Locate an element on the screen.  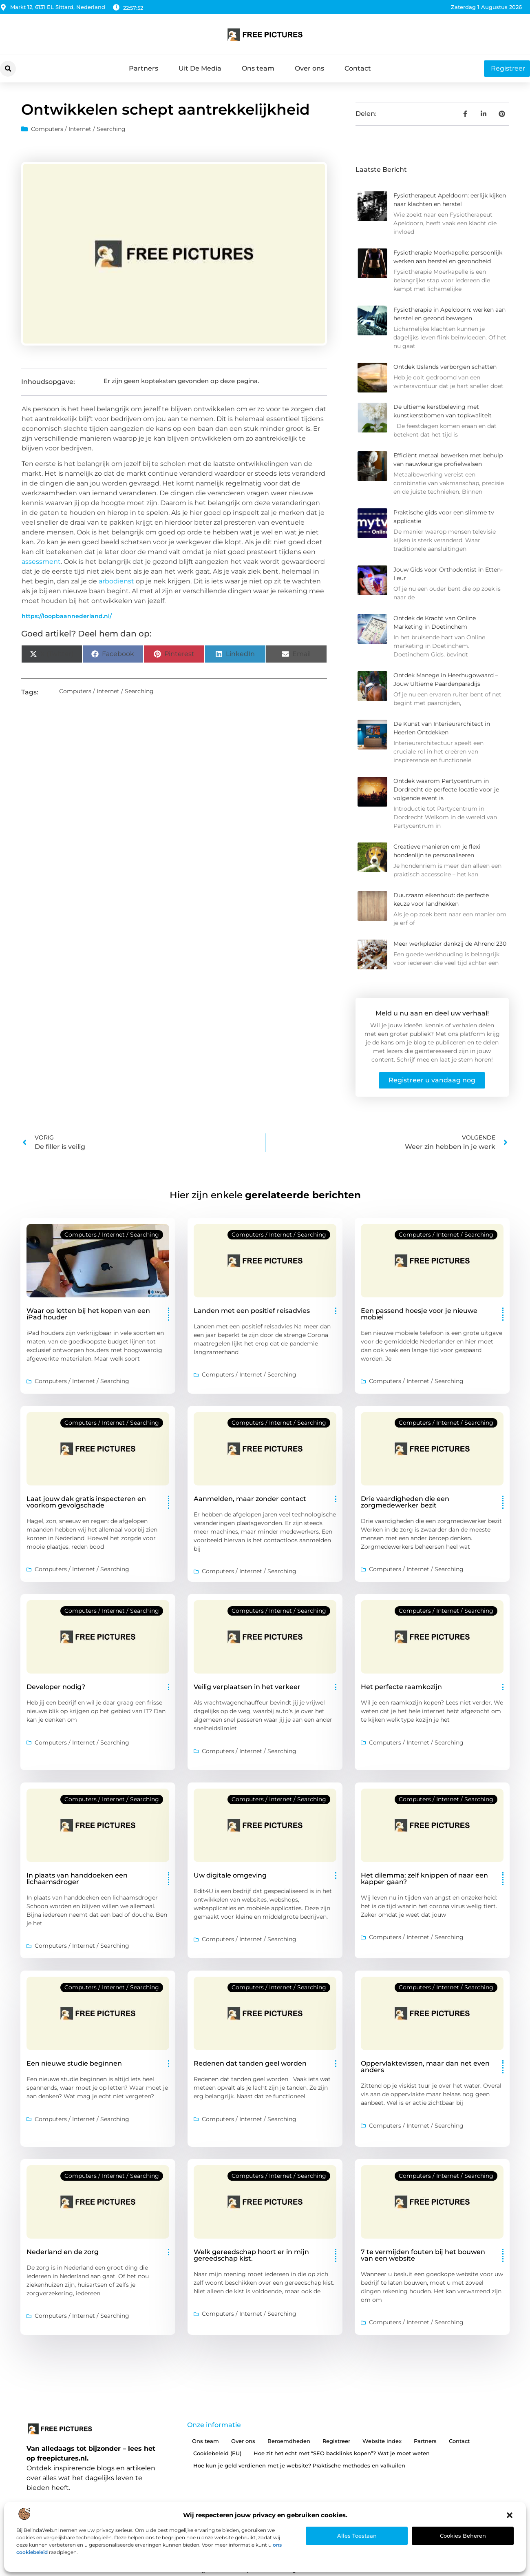
Redenen dat tanden geel worden is located at coordinates (250, 2063).